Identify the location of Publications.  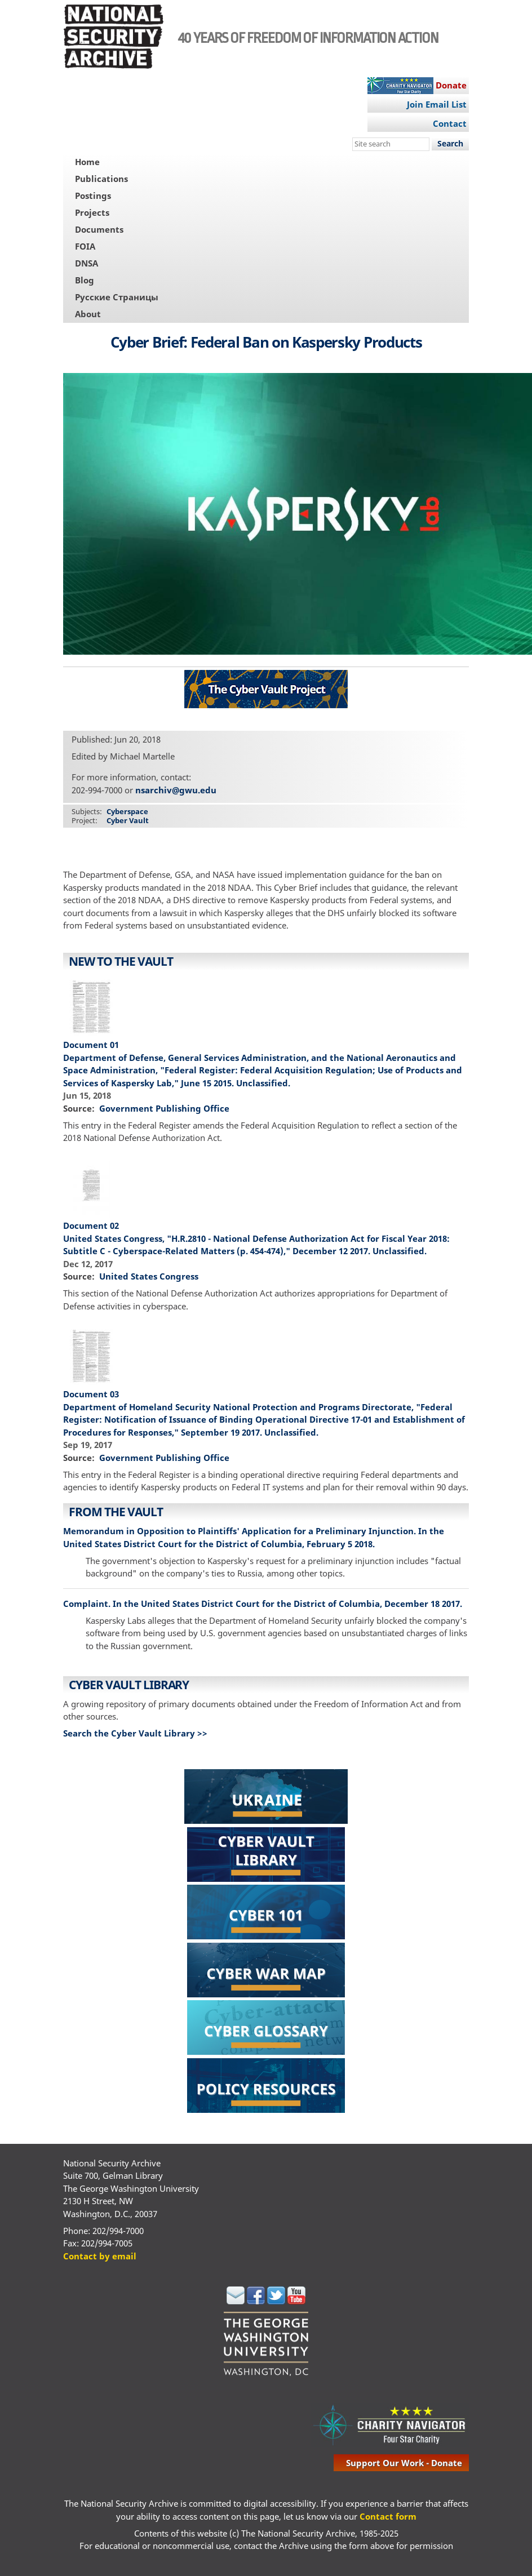
(101, 178).